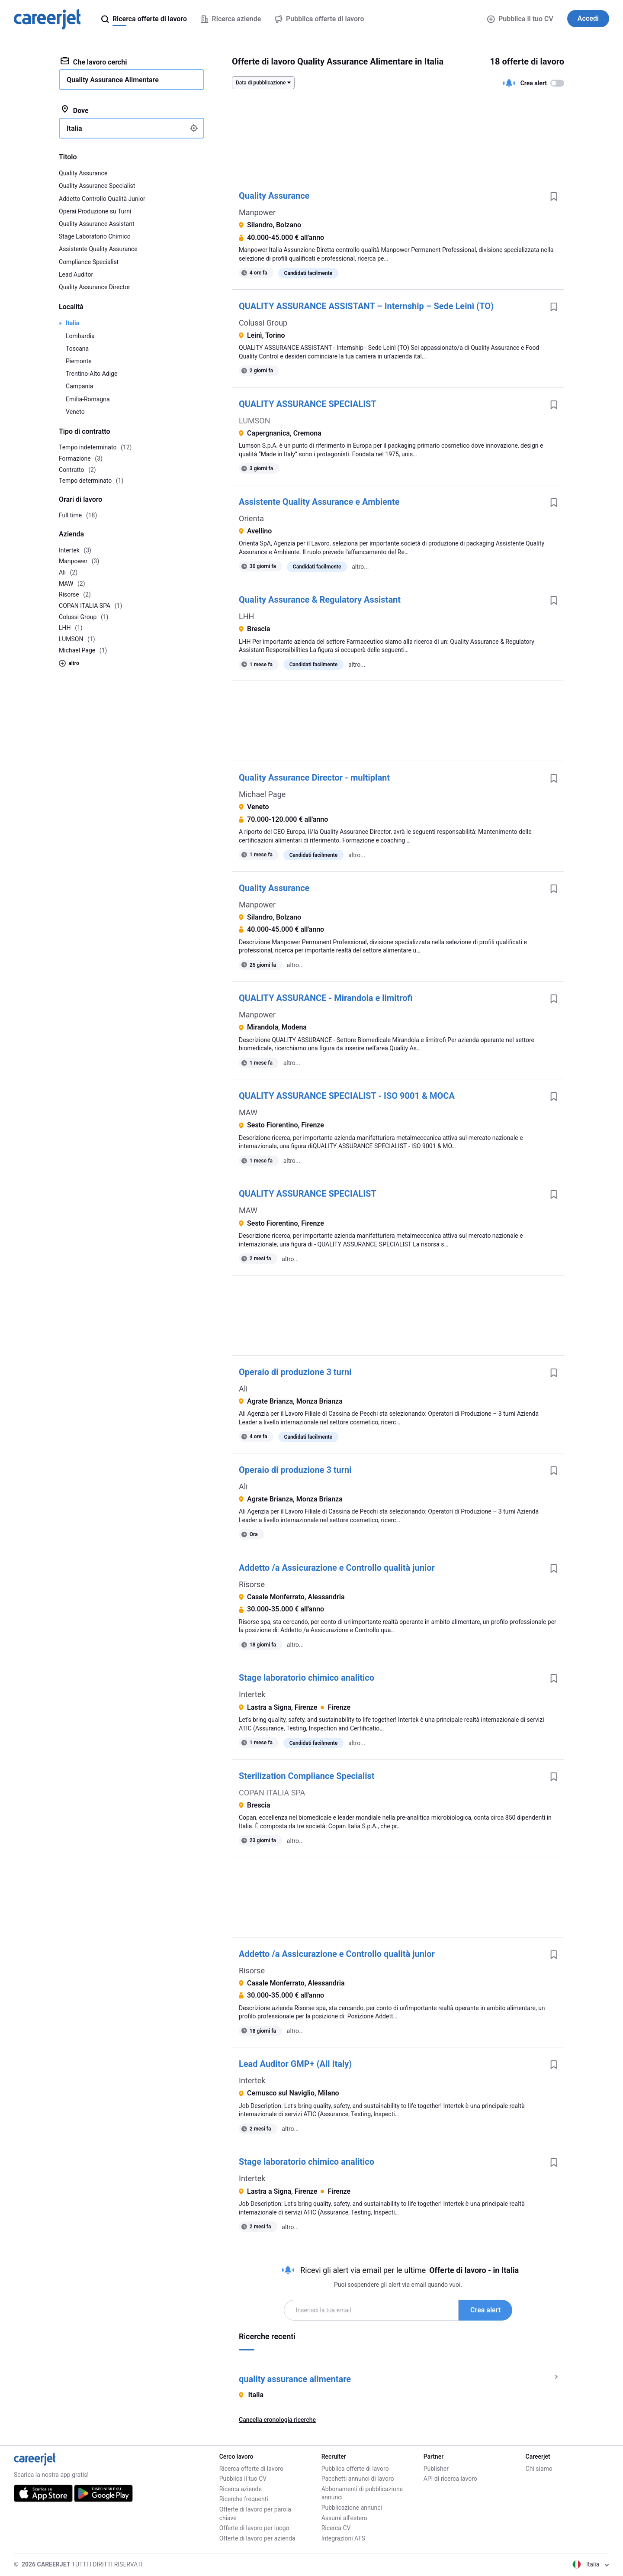  What do you see at coordinates (351, 2507) in the screenshot?
I see `Pubblicazione annunci` at bounding box center [351, 2507].